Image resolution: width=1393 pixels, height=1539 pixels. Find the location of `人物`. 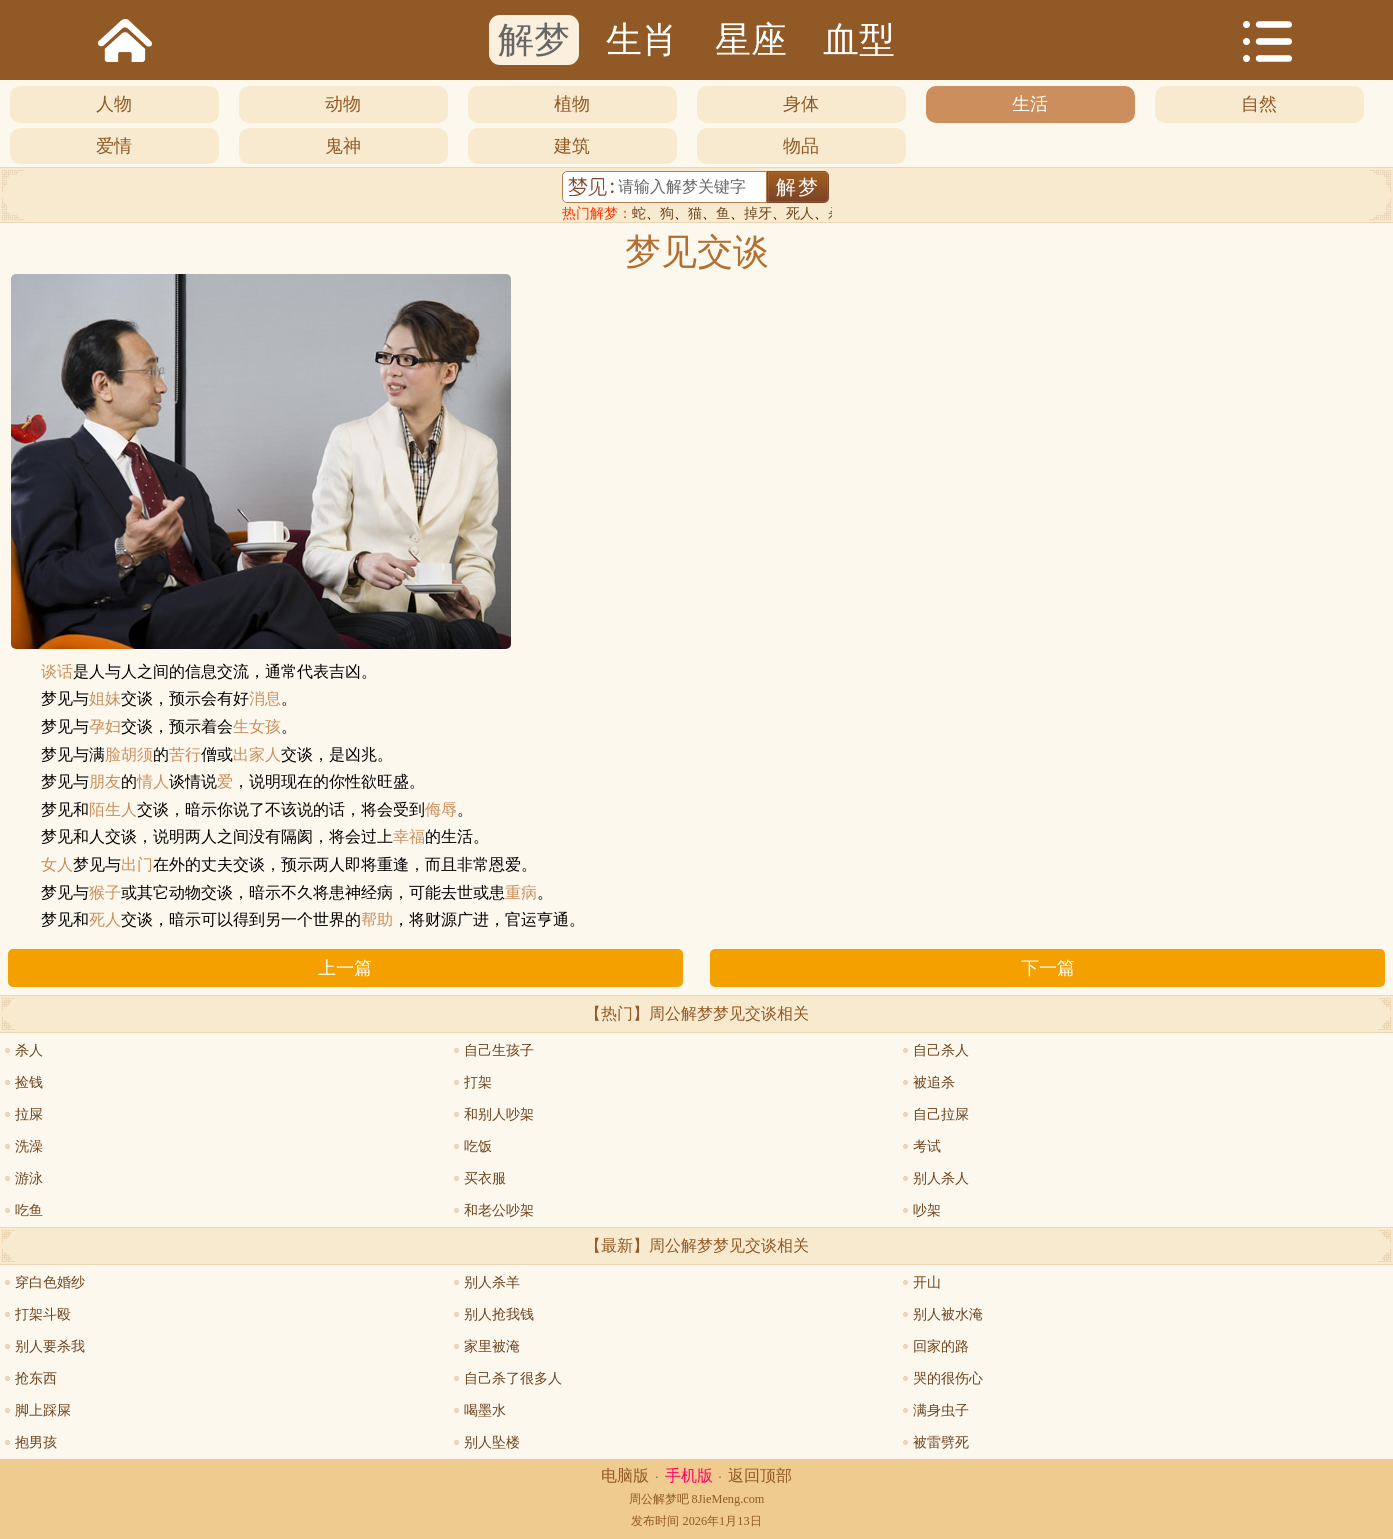

人物 is located at coordinates (114, 104).